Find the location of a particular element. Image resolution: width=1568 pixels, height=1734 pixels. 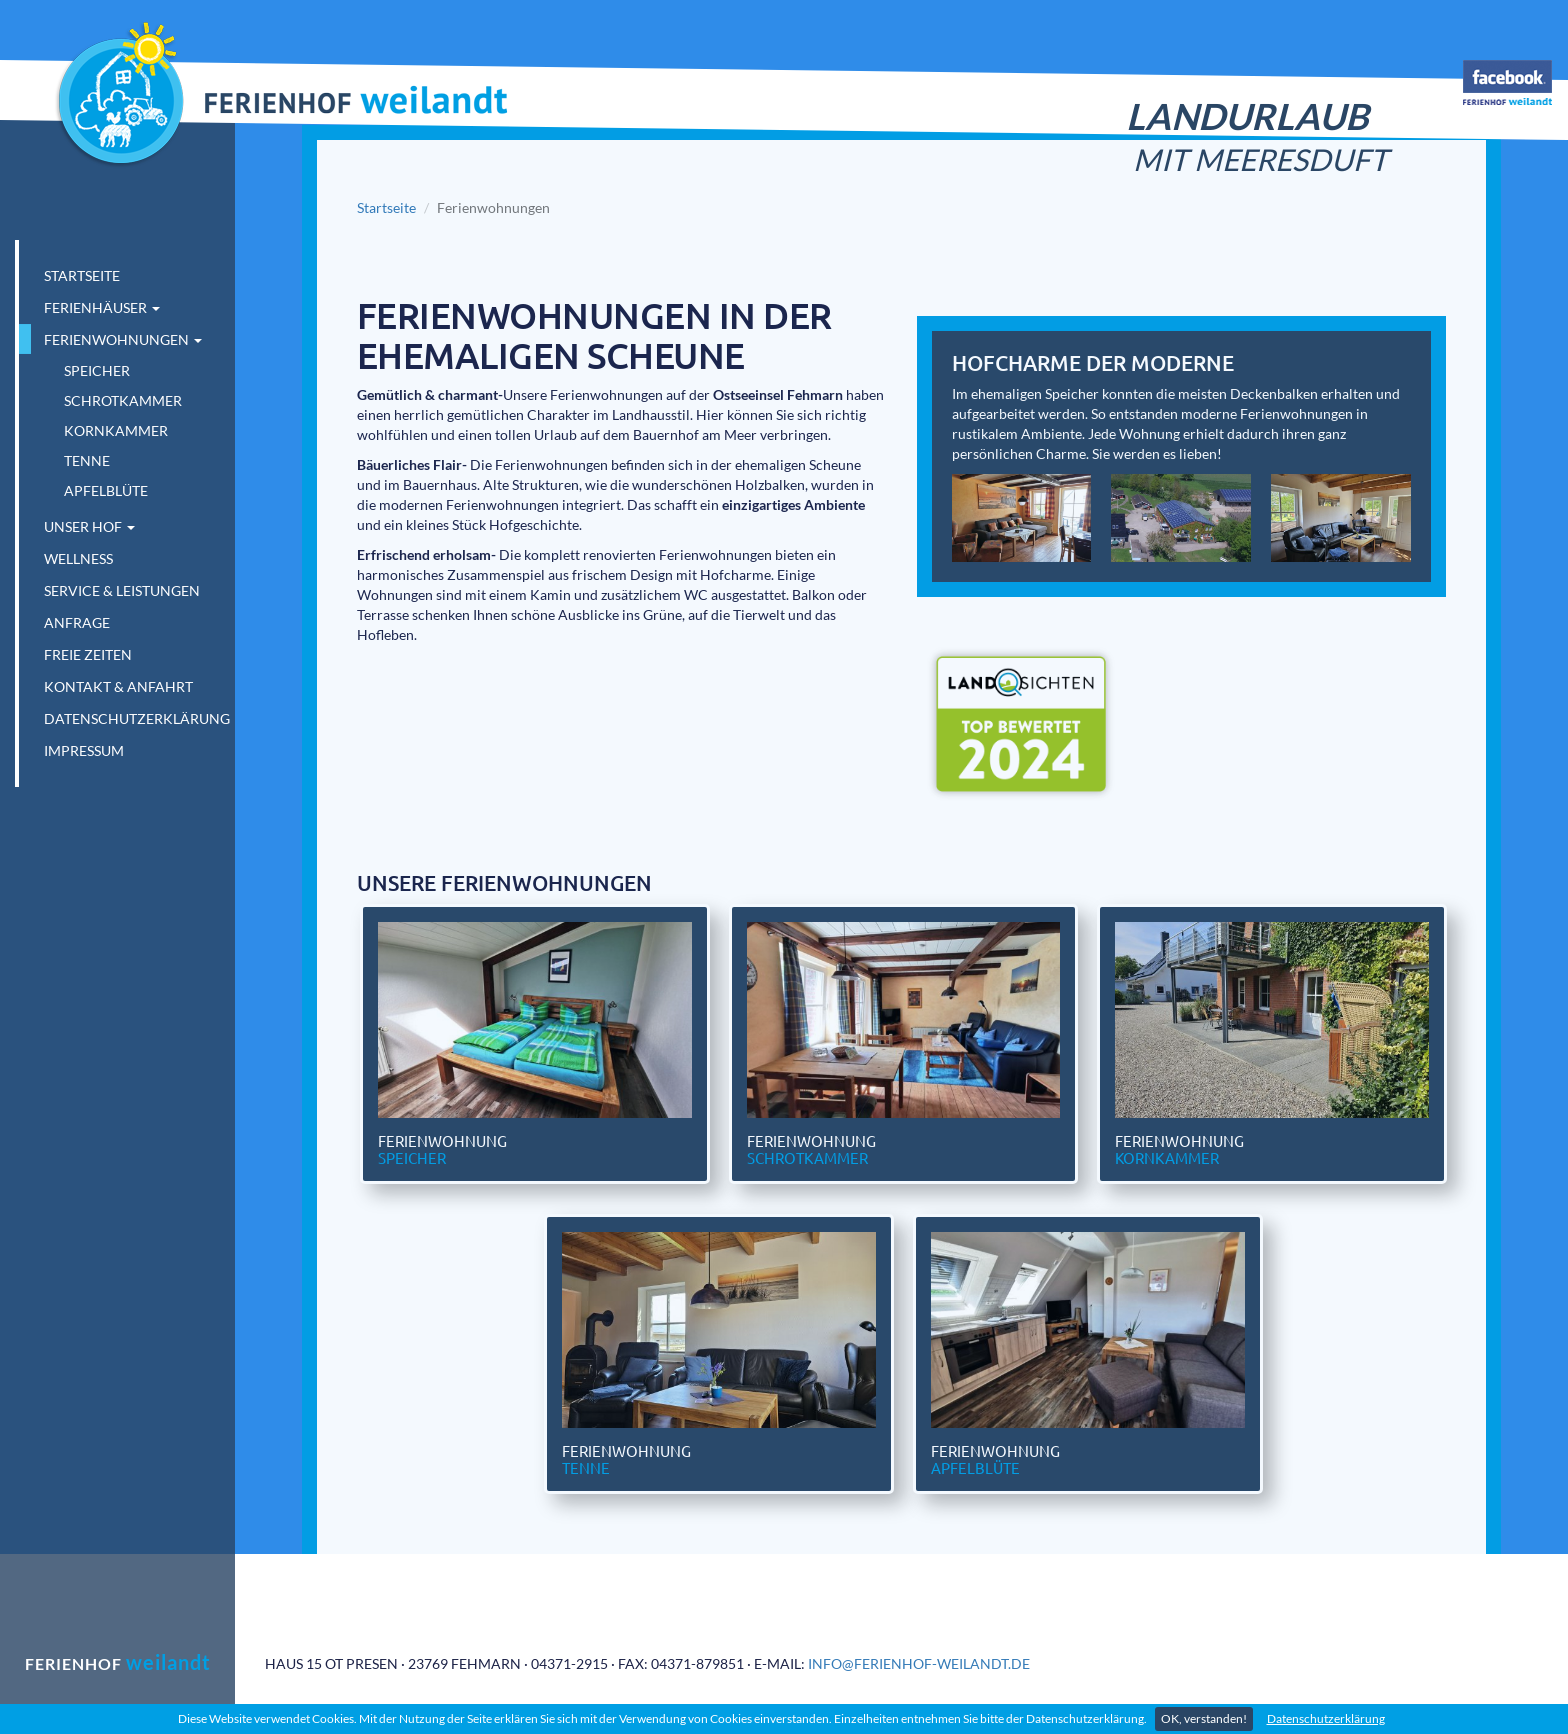

Kontakt & Anfahrt is located at coordinates (118, 686).